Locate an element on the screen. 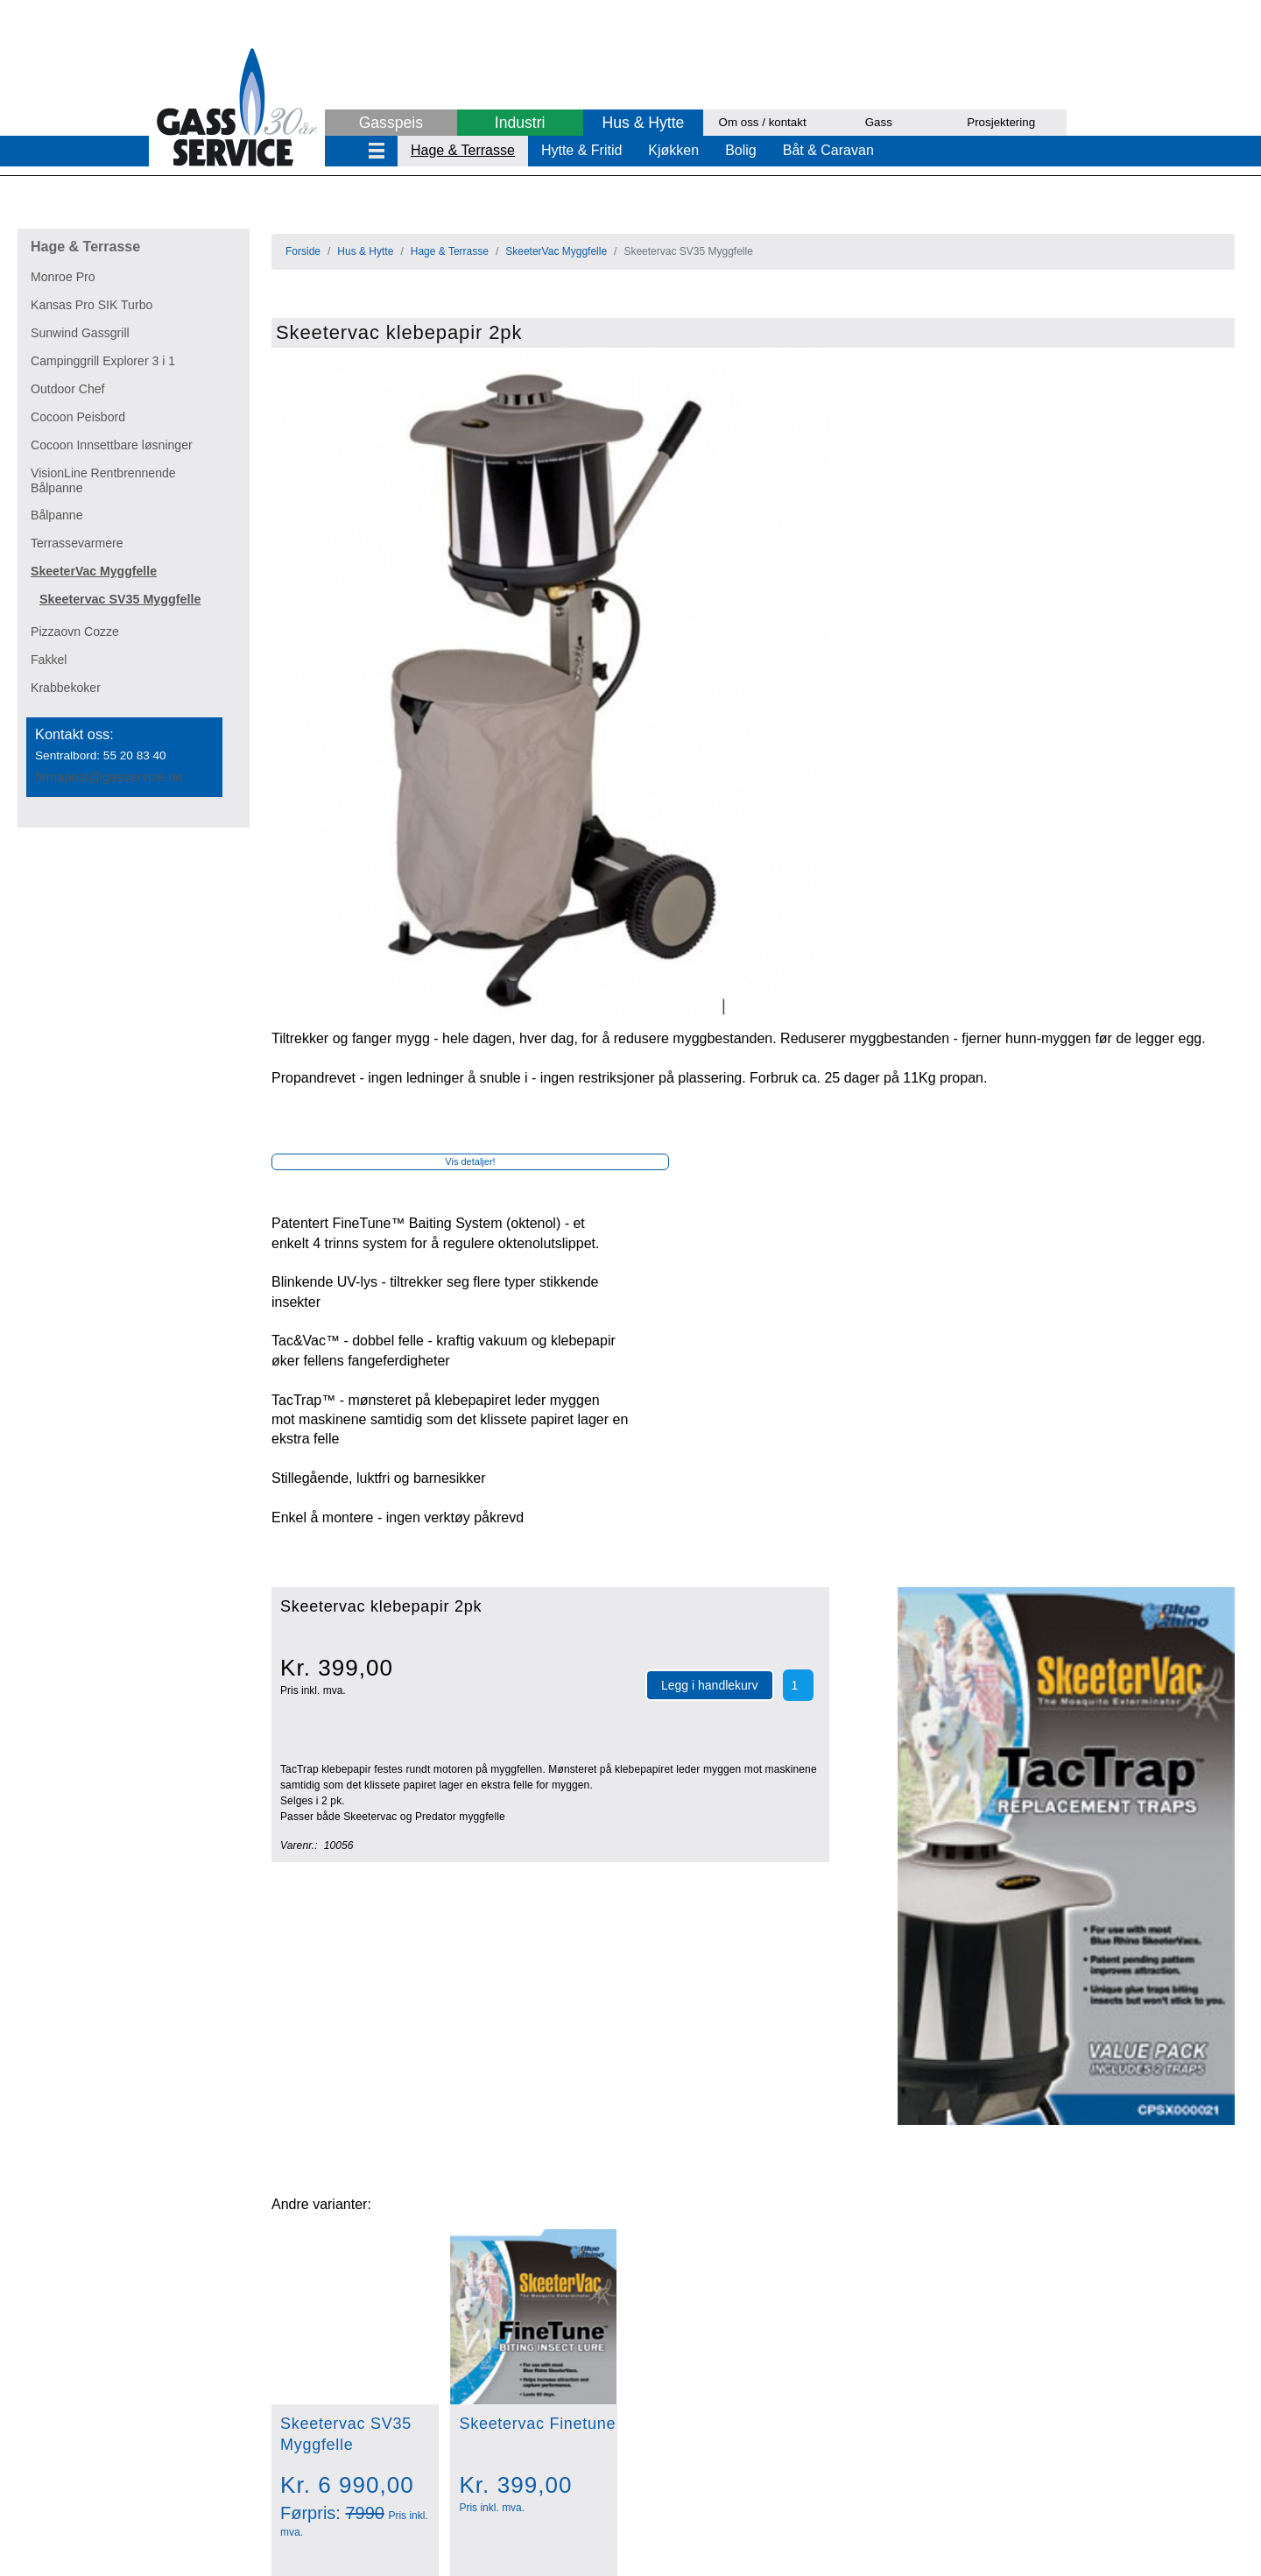  Fakkel is located at coordinates (49, 660).